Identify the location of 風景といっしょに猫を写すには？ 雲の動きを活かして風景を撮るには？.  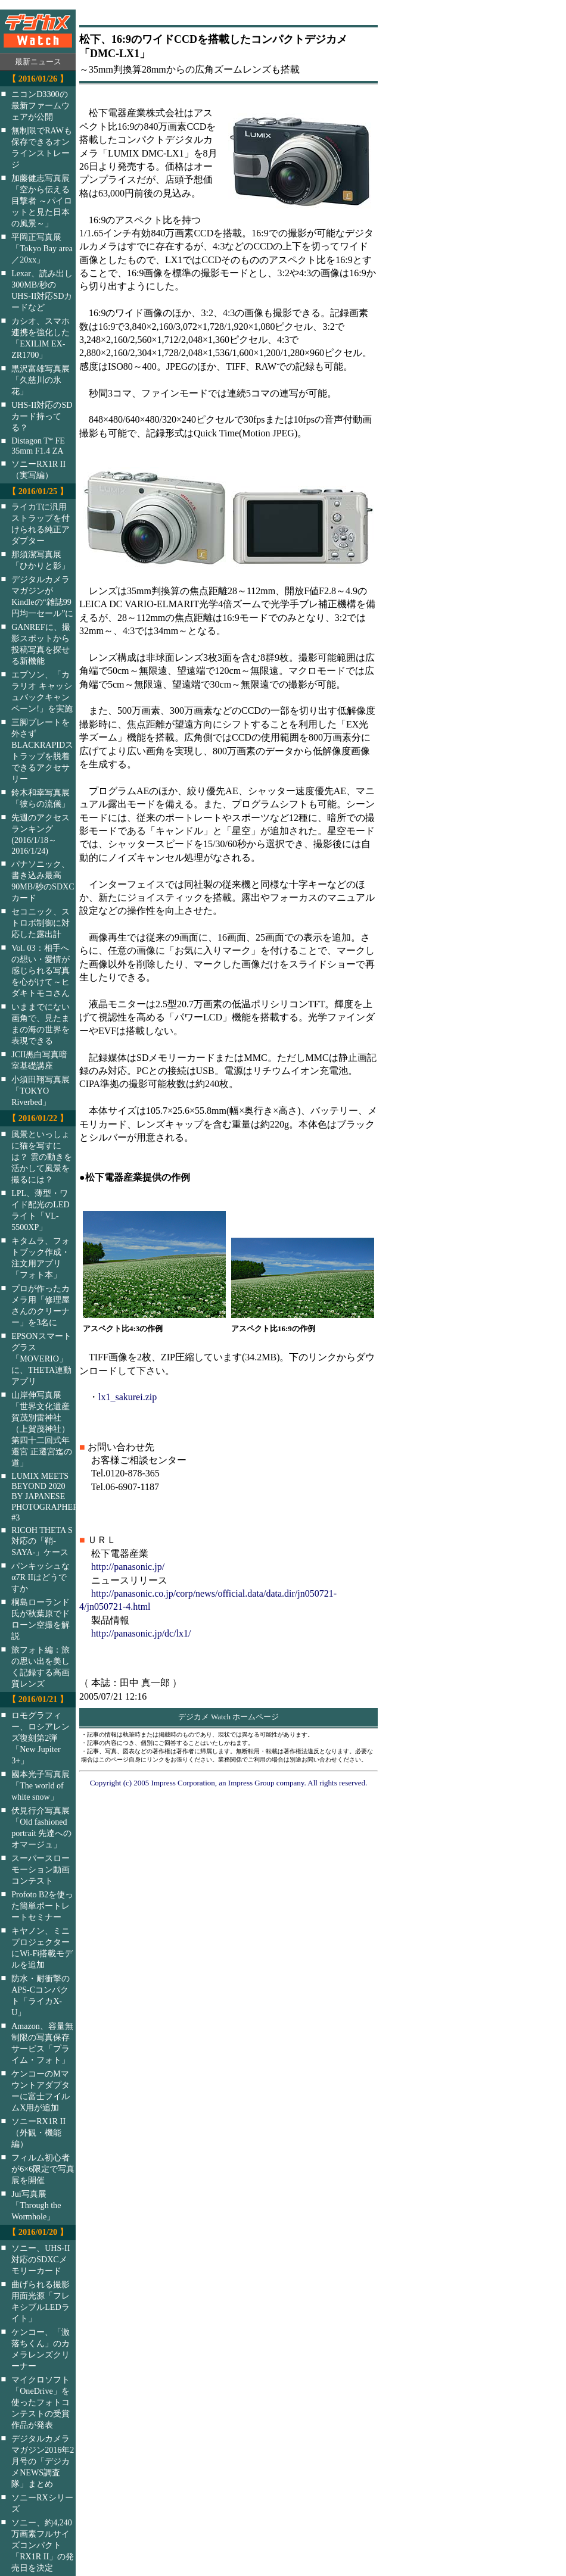
(41, 1156).